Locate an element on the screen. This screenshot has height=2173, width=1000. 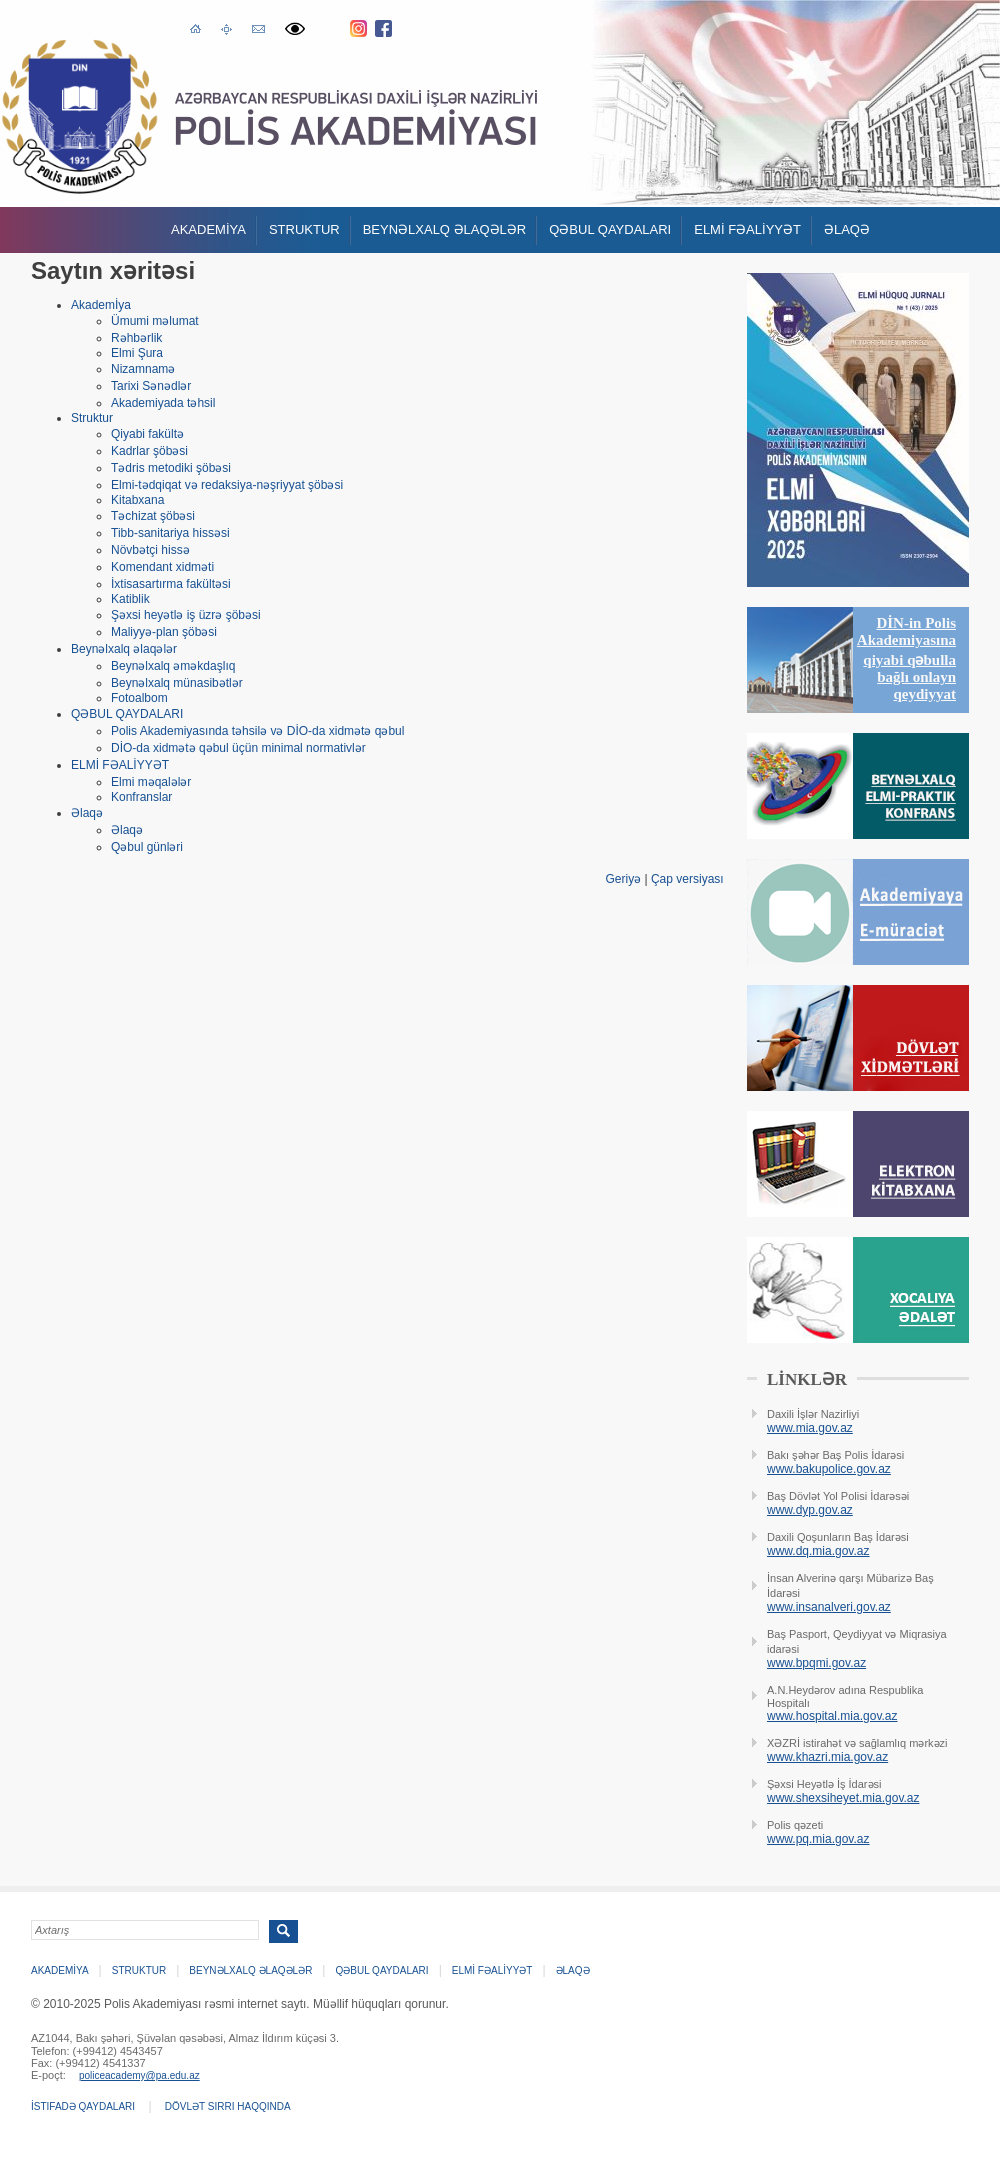
Ümumi məlumat is located at coordinates (155, 321).